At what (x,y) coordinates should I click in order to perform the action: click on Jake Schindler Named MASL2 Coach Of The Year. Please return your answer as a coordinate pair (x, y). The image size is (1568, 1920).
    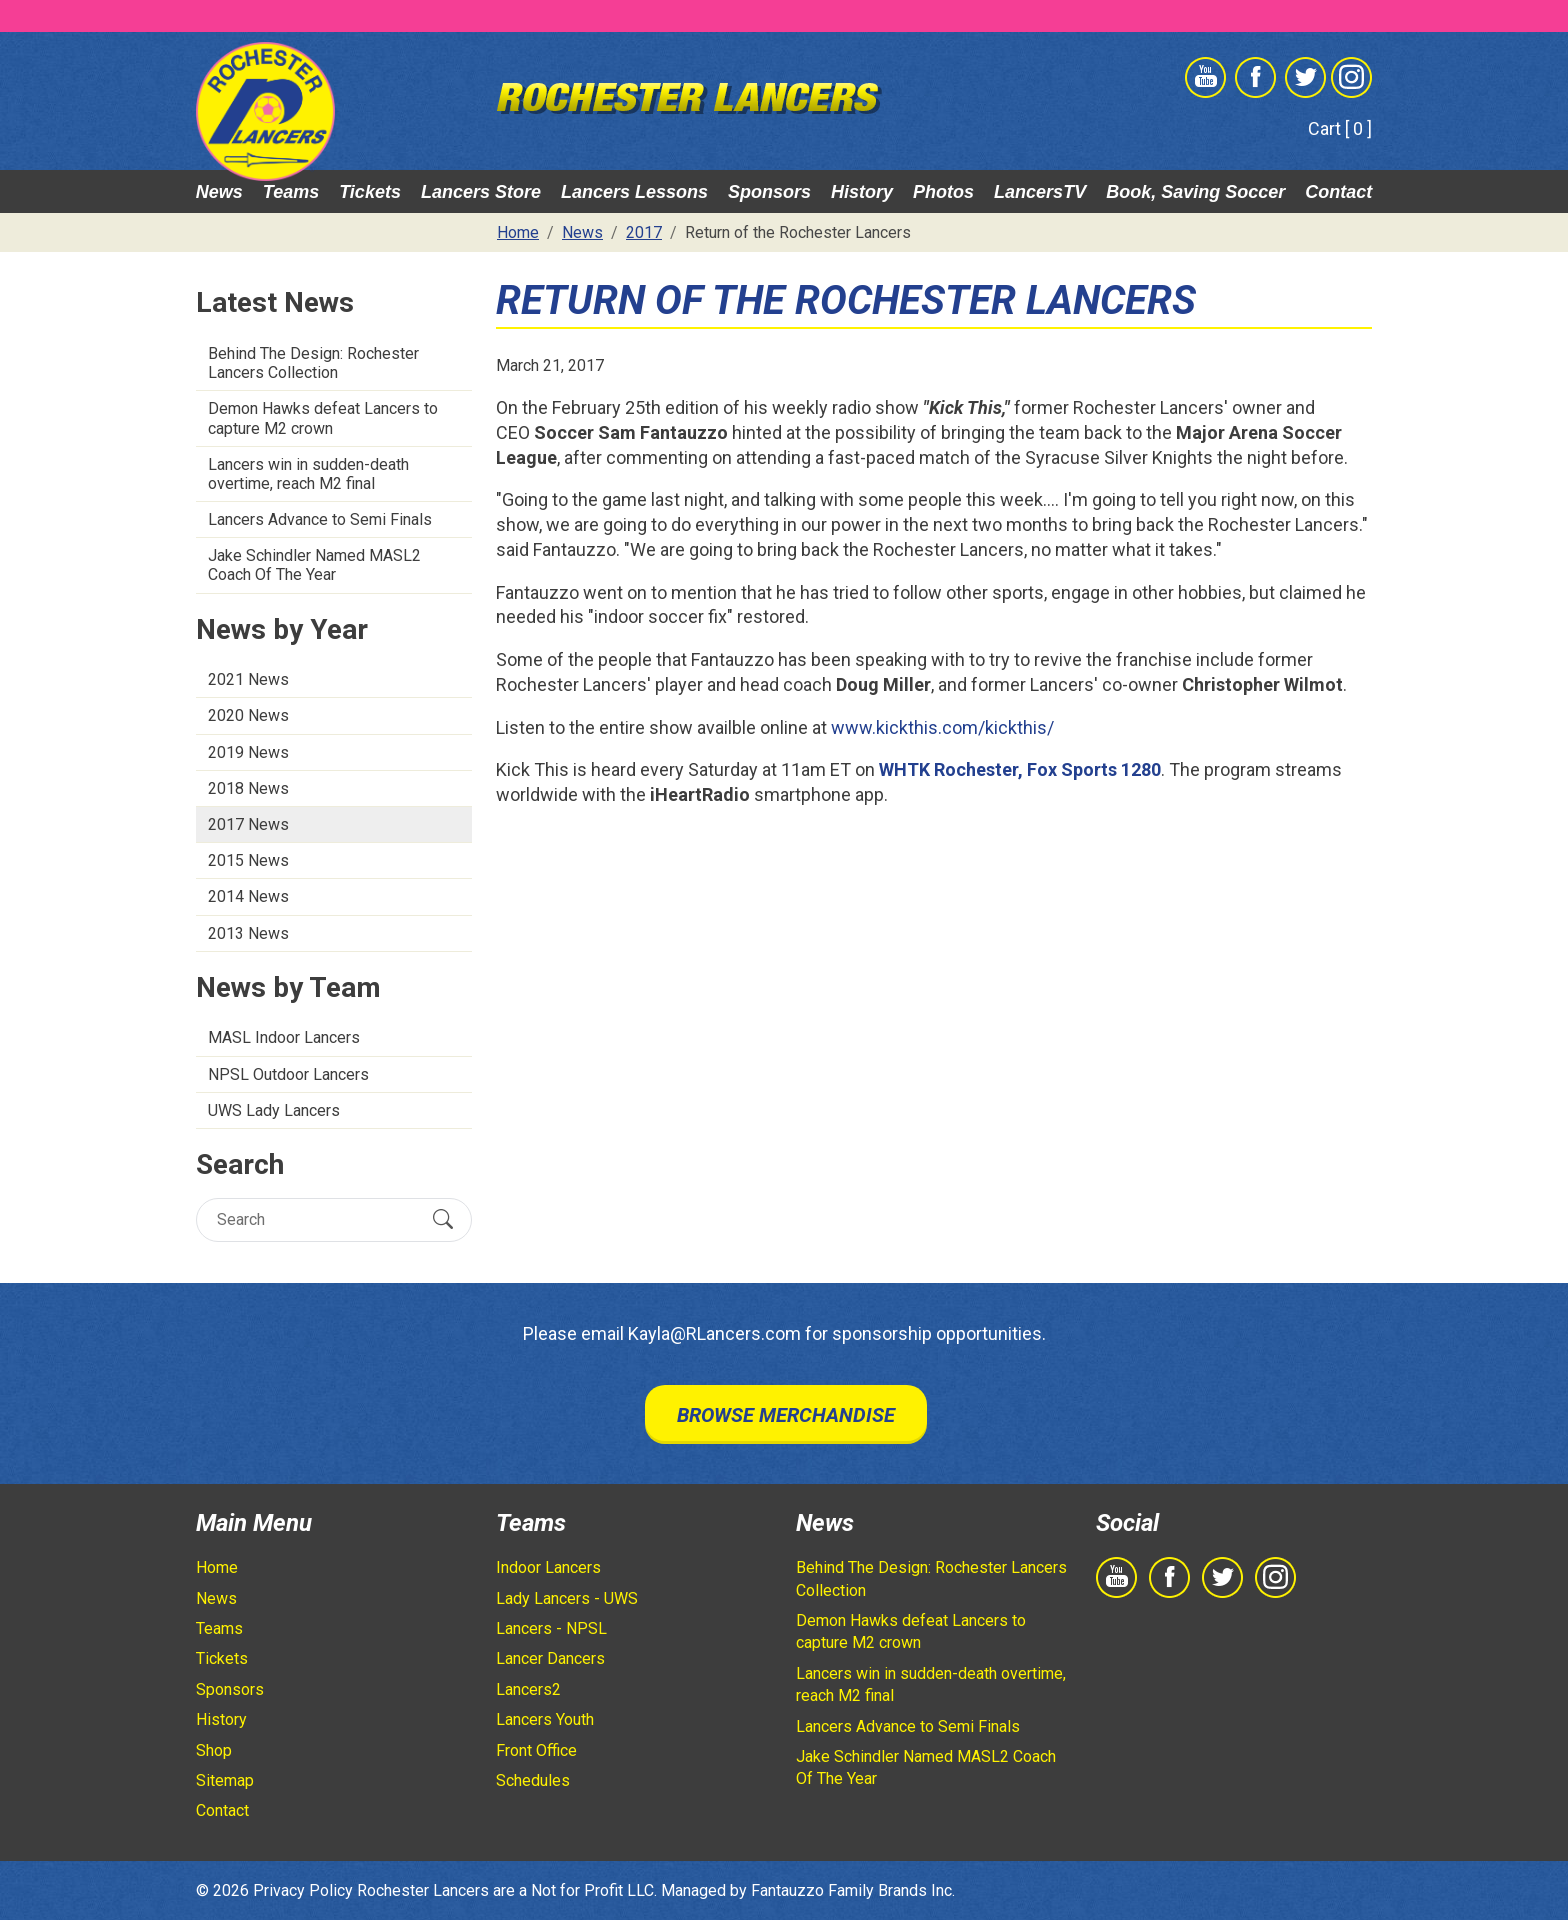
    Looking at the image, I should click on (314, 565).